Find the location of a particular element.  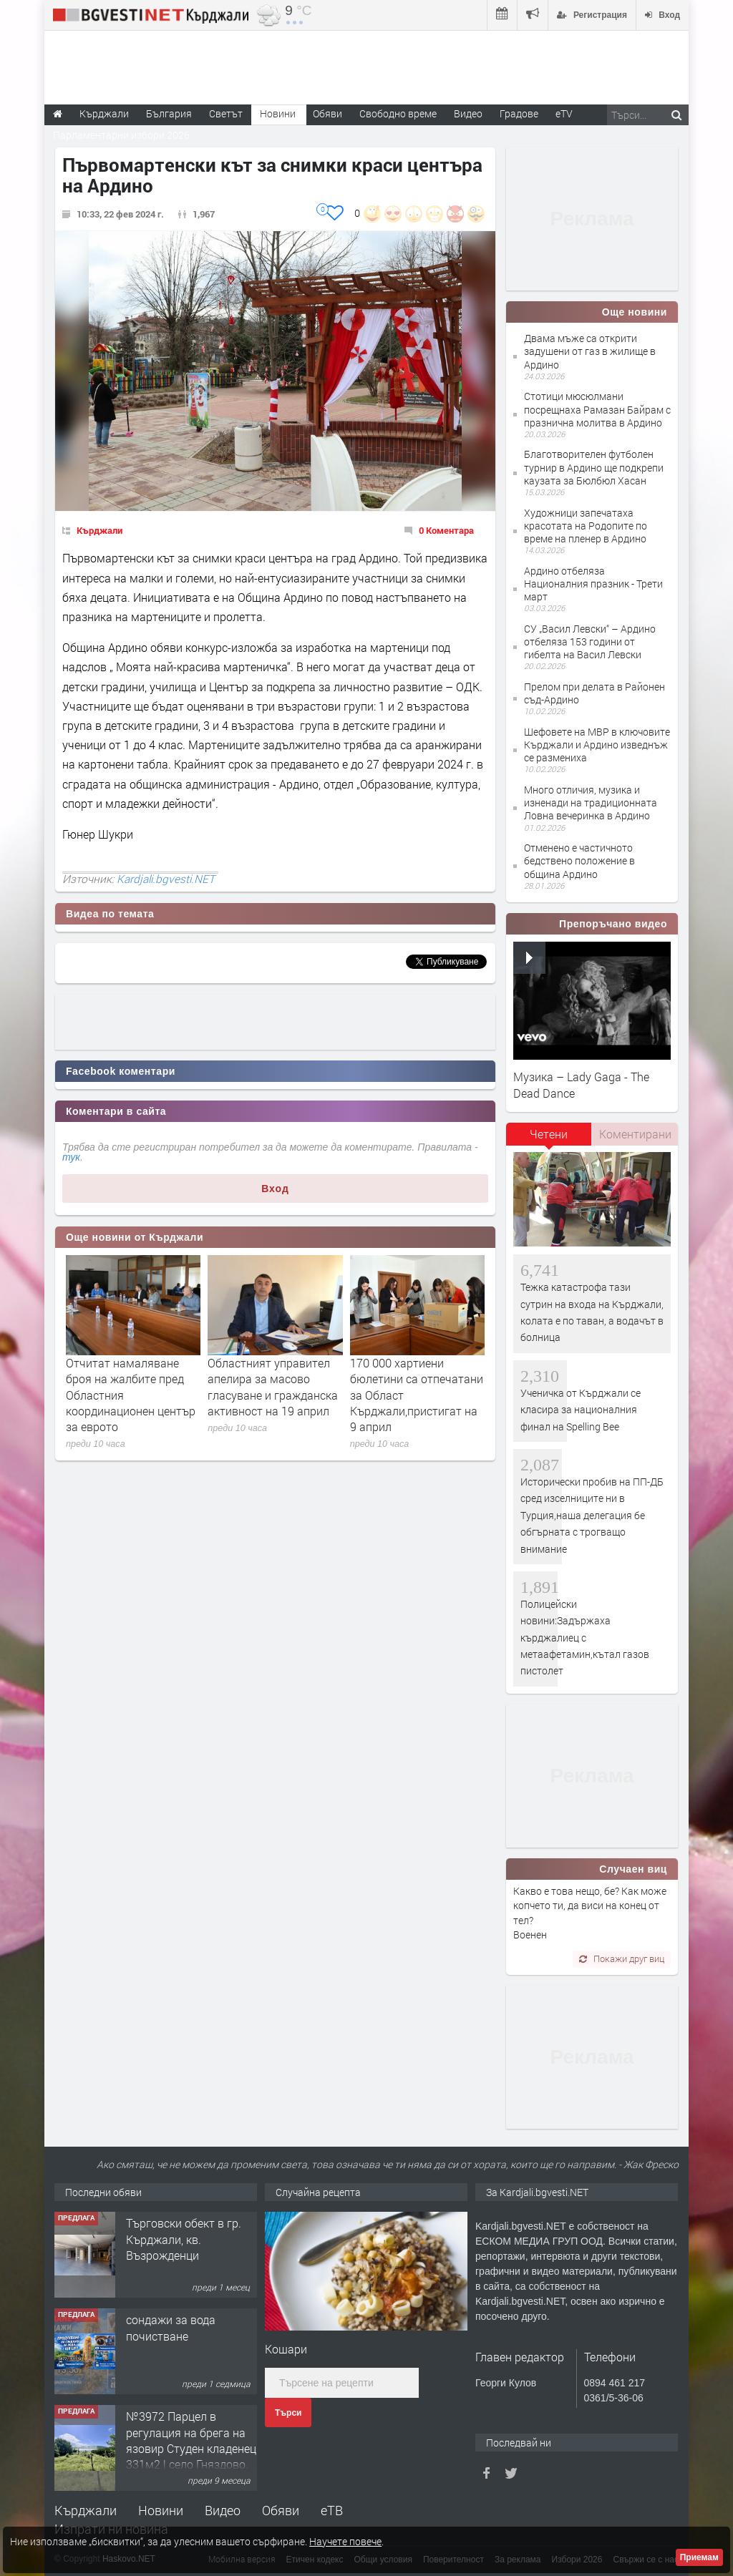

сондажи за вода почистване is located at coordinates (170, 2327).